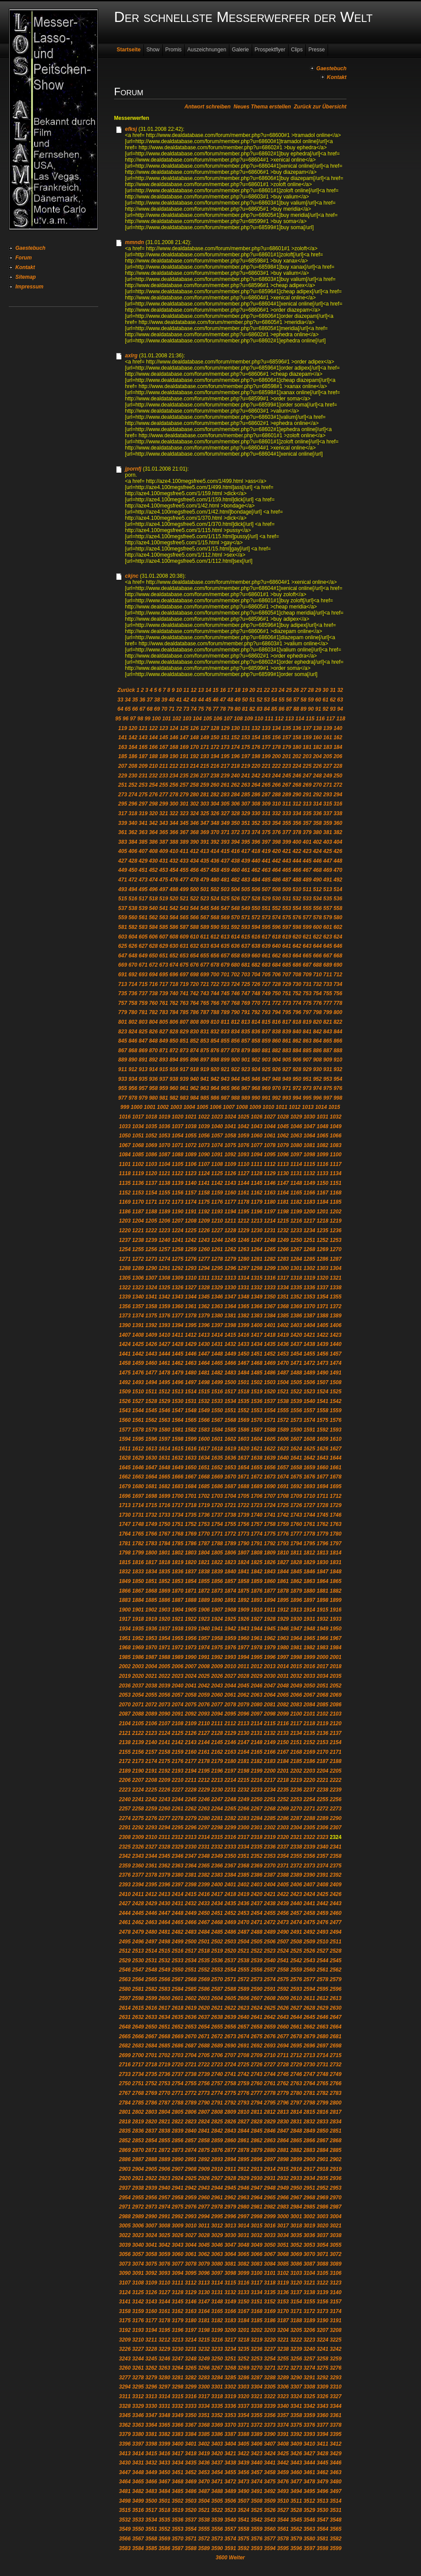 The image size is (421, 2576). Describe the element at coordinates (122, 927) in the screenshot. I see `581` at that location.